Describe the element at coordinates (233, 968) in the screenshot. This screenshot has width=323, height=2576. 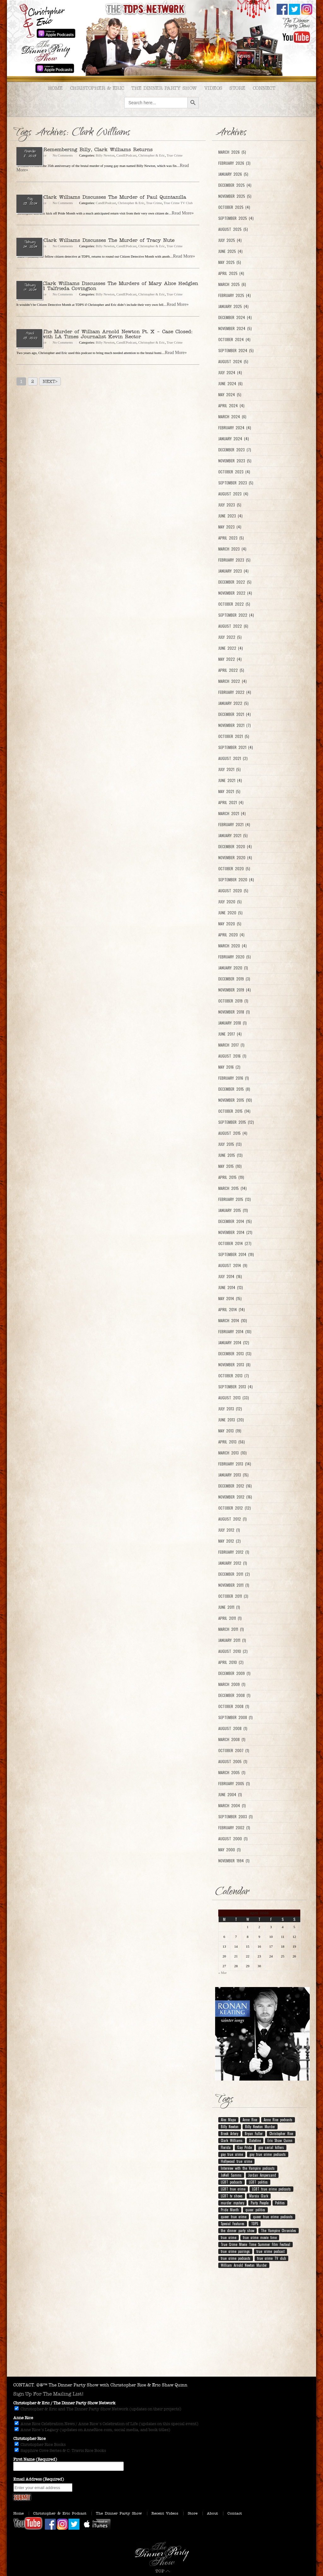
I see `January 2020 (1)` at that location.